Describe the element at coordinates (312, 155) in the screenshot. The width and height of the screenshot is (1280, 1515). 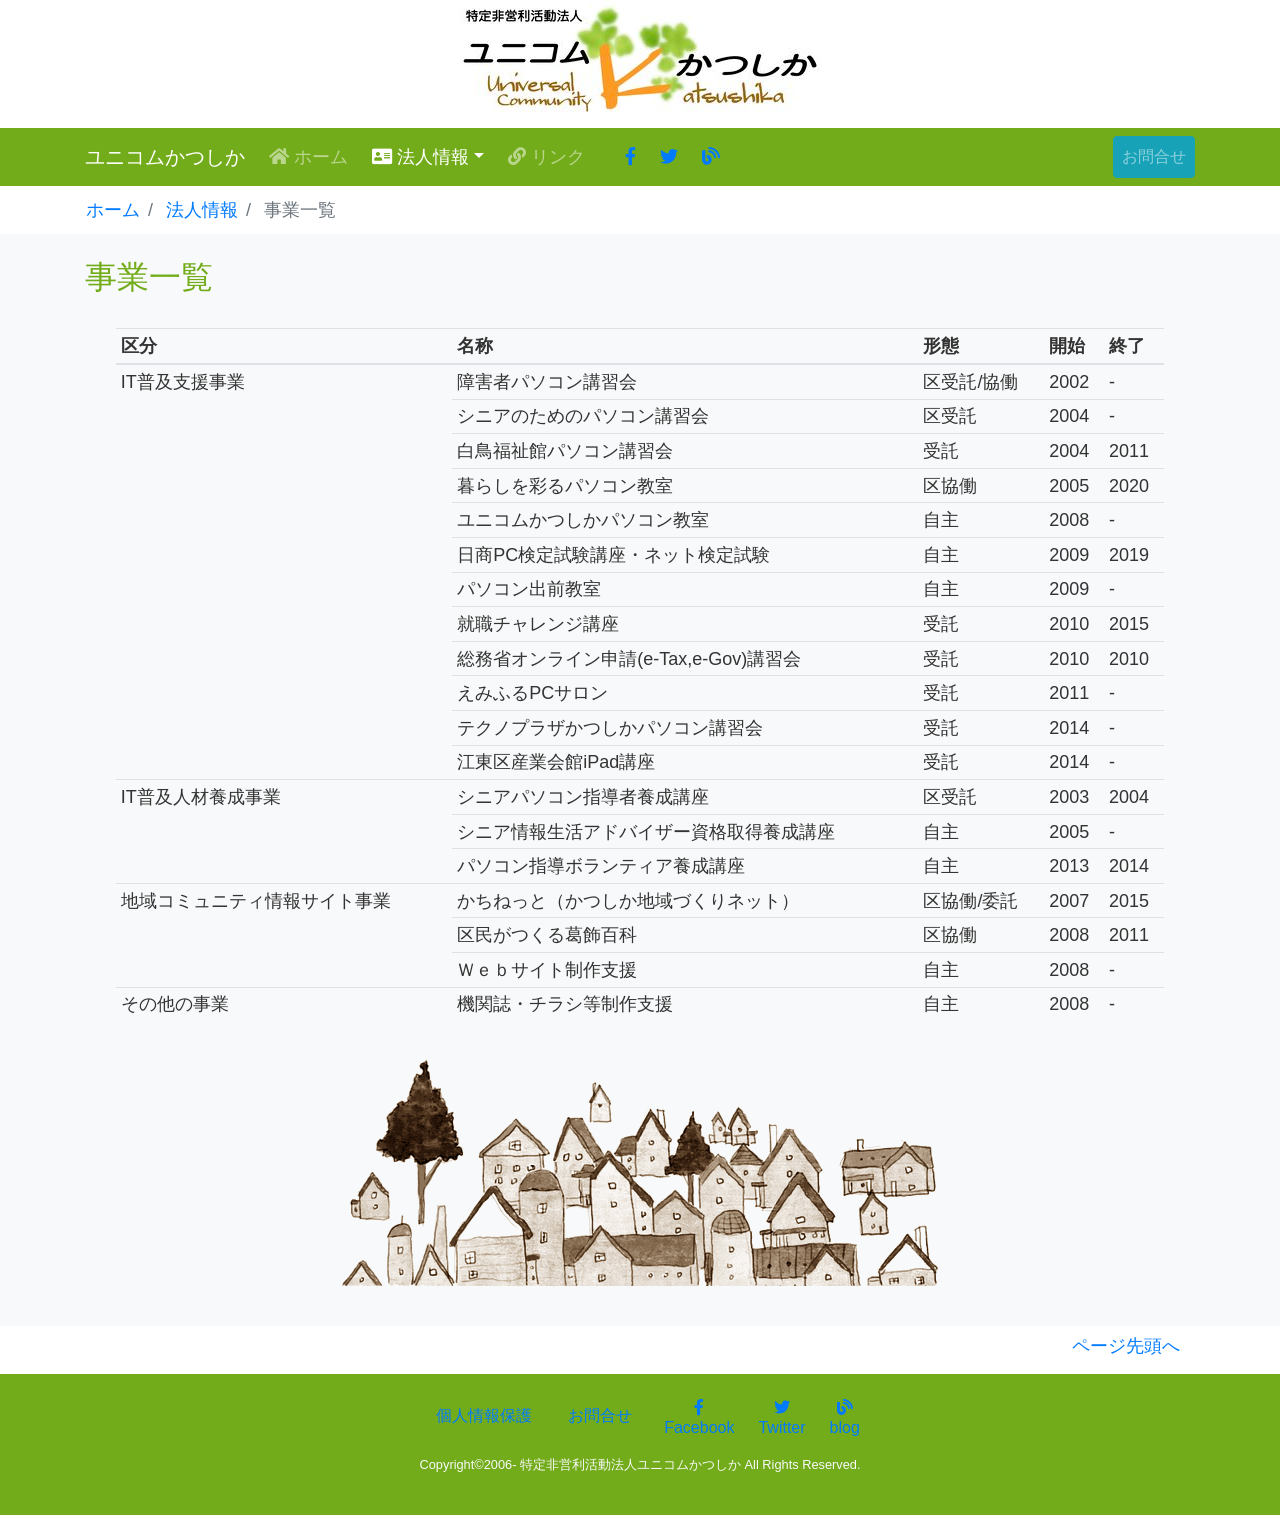
I see `ホーム` at that location.